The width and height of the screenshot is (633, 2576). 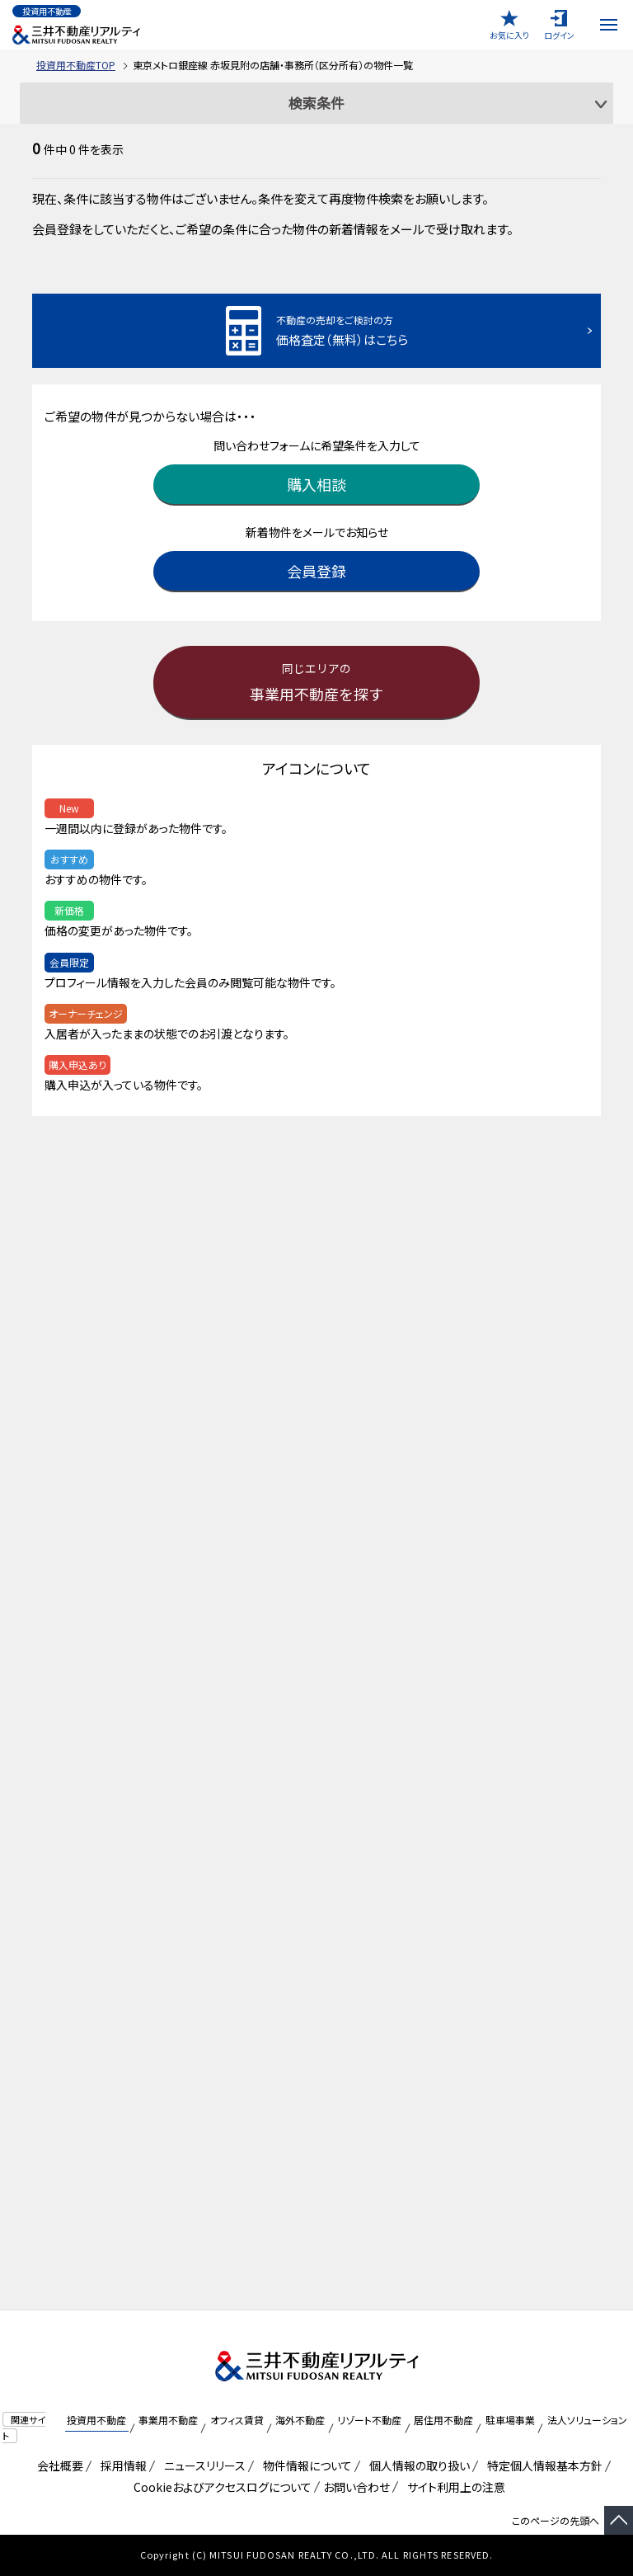 I want to click on オフィス賃貸, so click(x=237, y=2420).